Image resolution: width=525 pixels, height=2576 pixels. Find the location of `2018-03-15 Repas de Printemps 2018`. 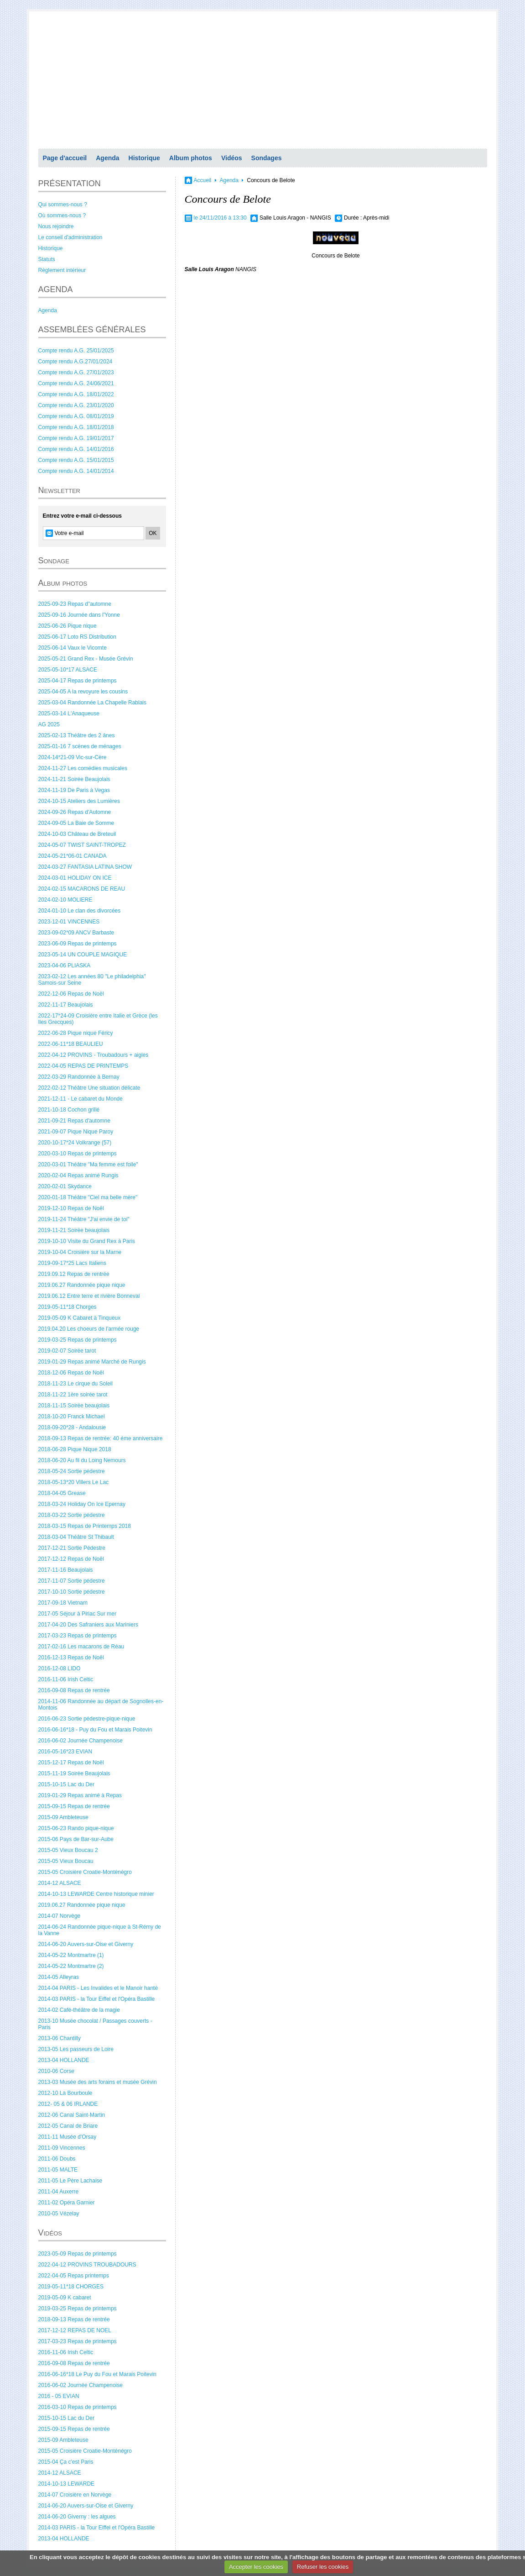

2018-03-15 Repas de Printemps 2018 is located at coordinates (84, 1526).